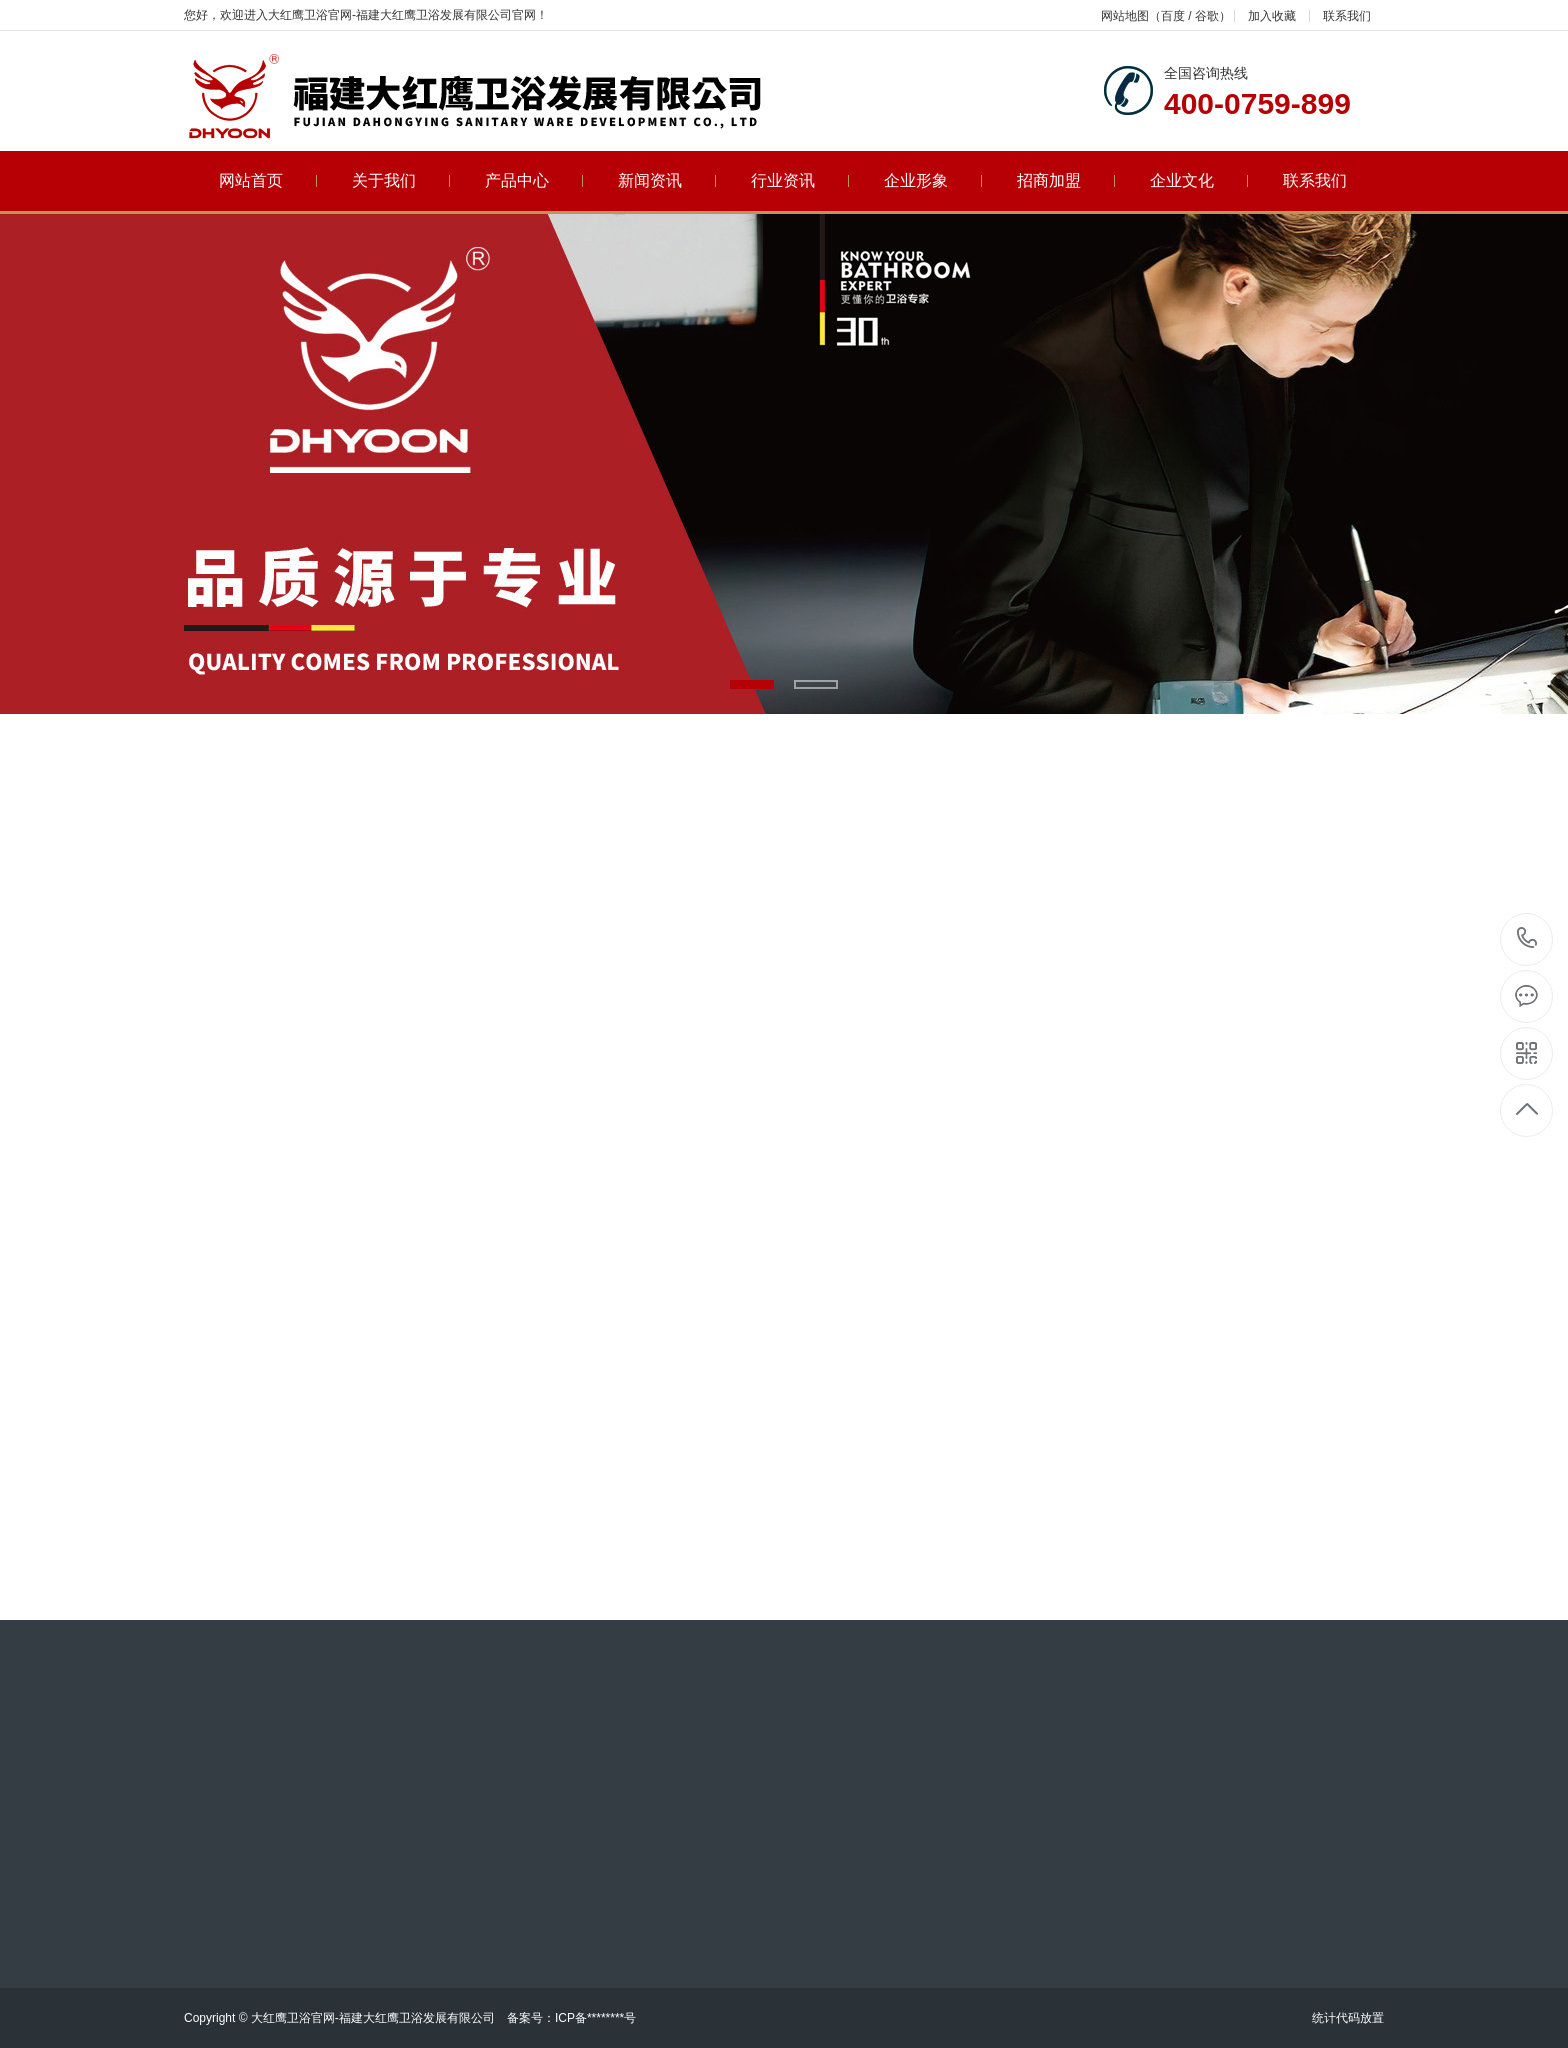 The width and height of the screenshot is (1568, 2048). I want to click on 产品中心, so click(534, 180).